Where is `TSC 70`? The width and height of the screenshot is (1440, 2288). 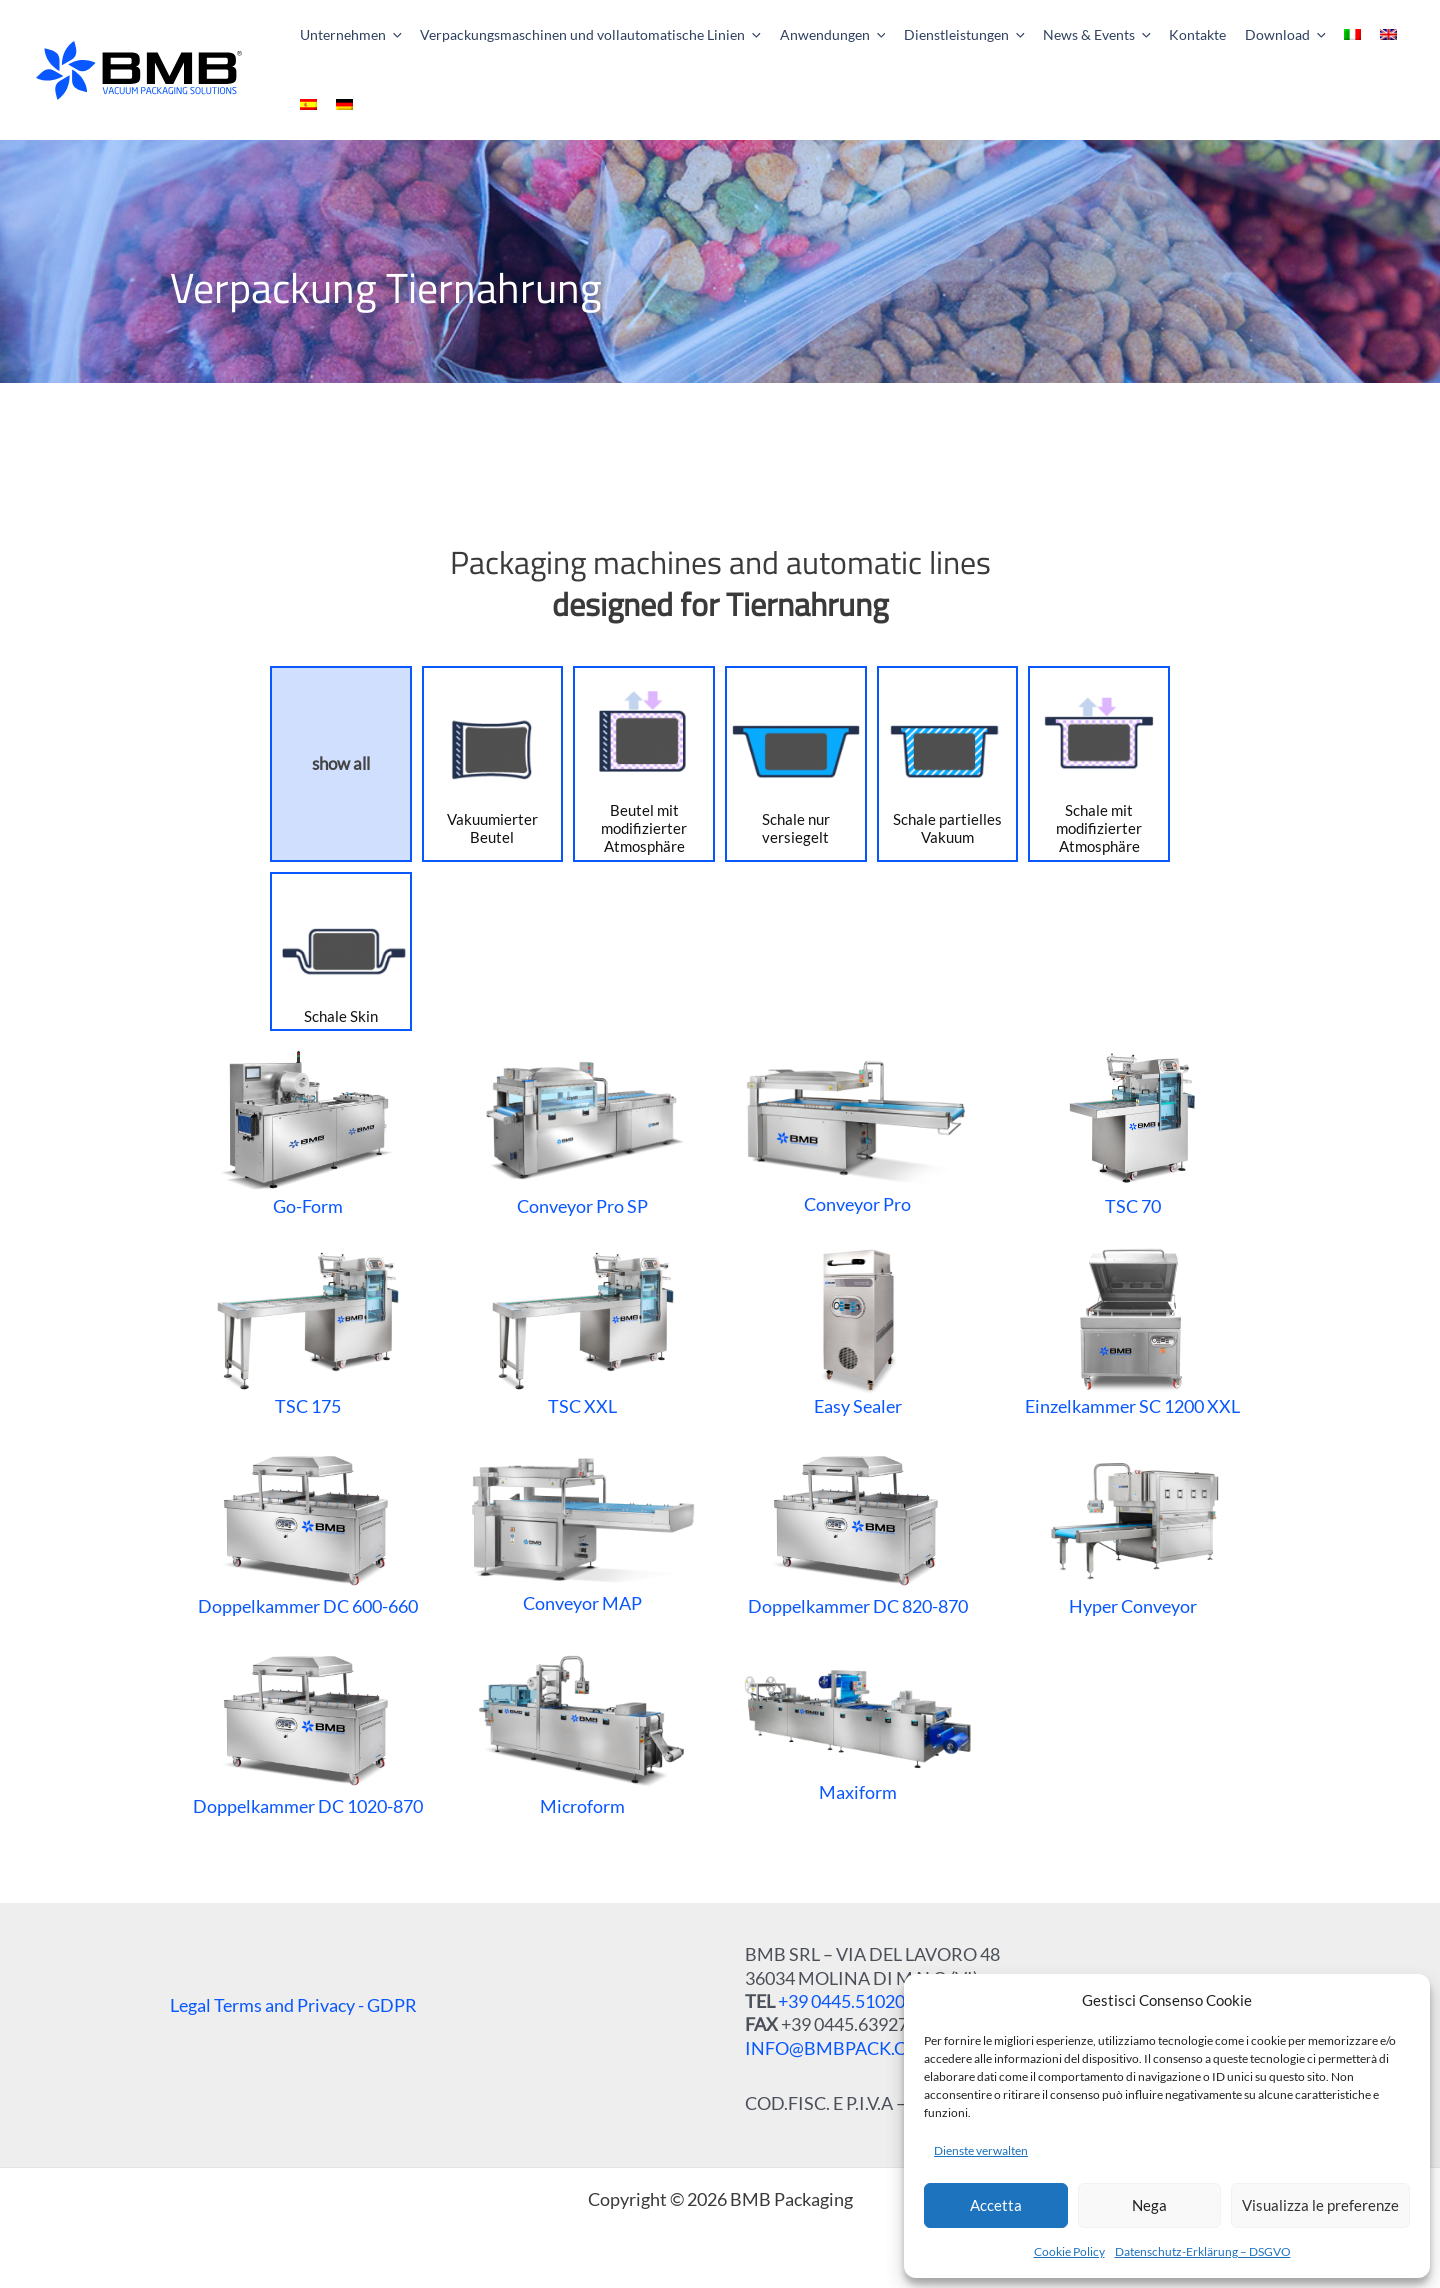 TSC 70 is located at coordinates (1132, 1131).